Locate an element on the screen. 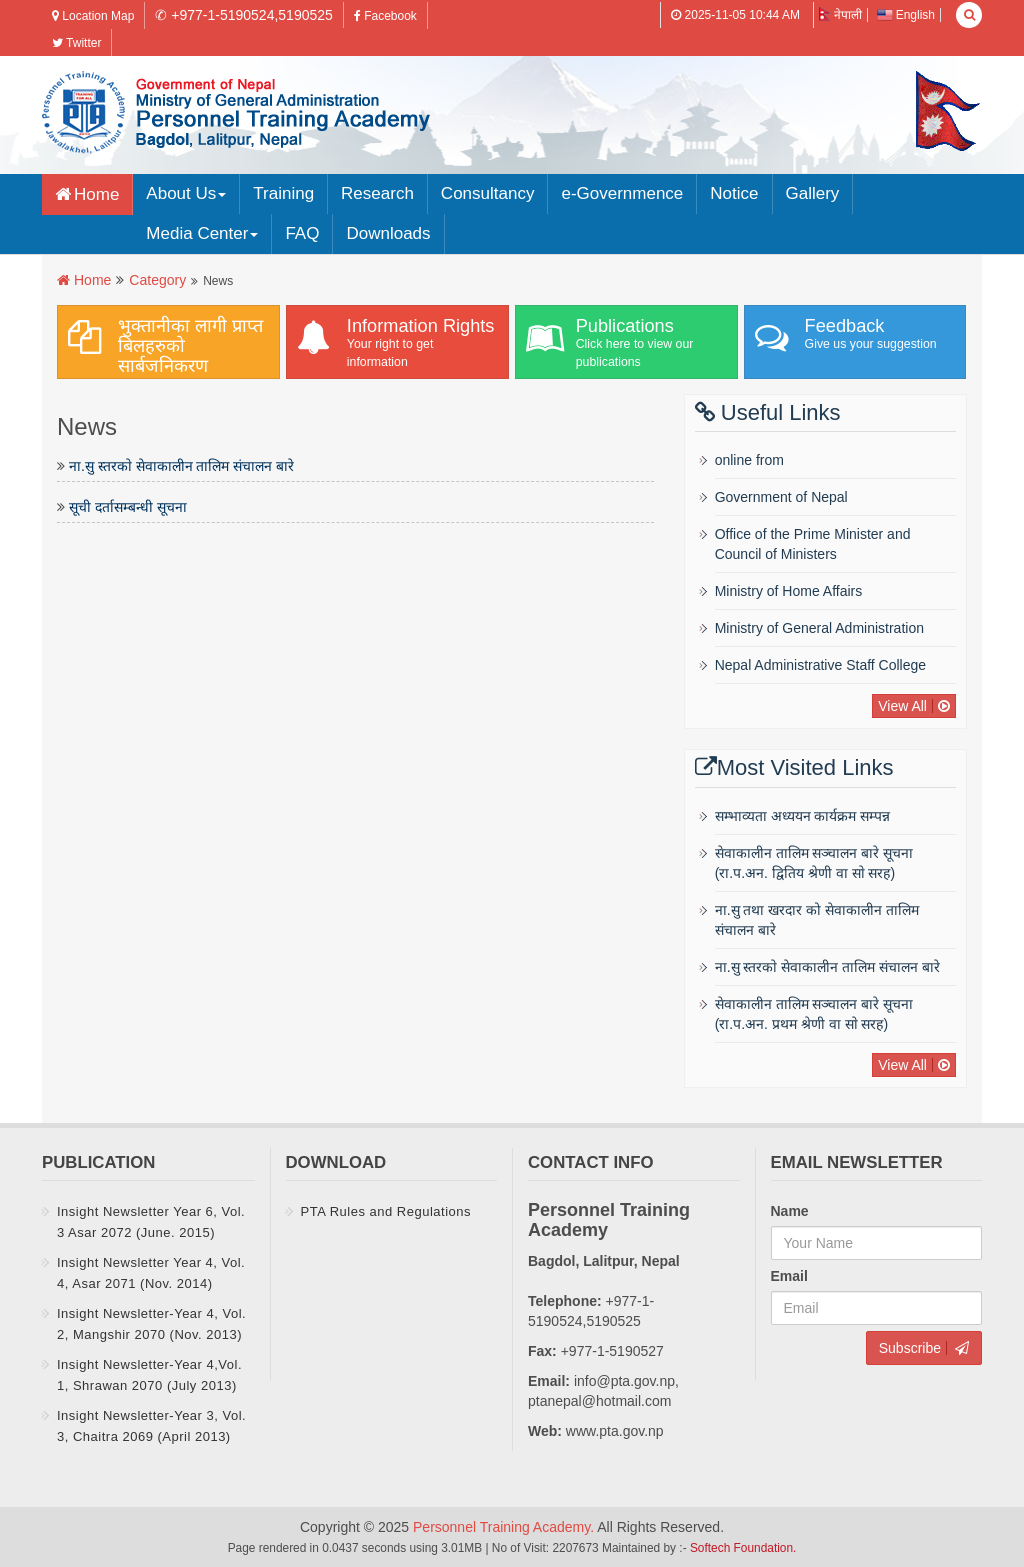 Image resolution: width=1024 pixels, height=1567 pixels. Nepal Administrative Staff College is located at coordinates (820, 665).